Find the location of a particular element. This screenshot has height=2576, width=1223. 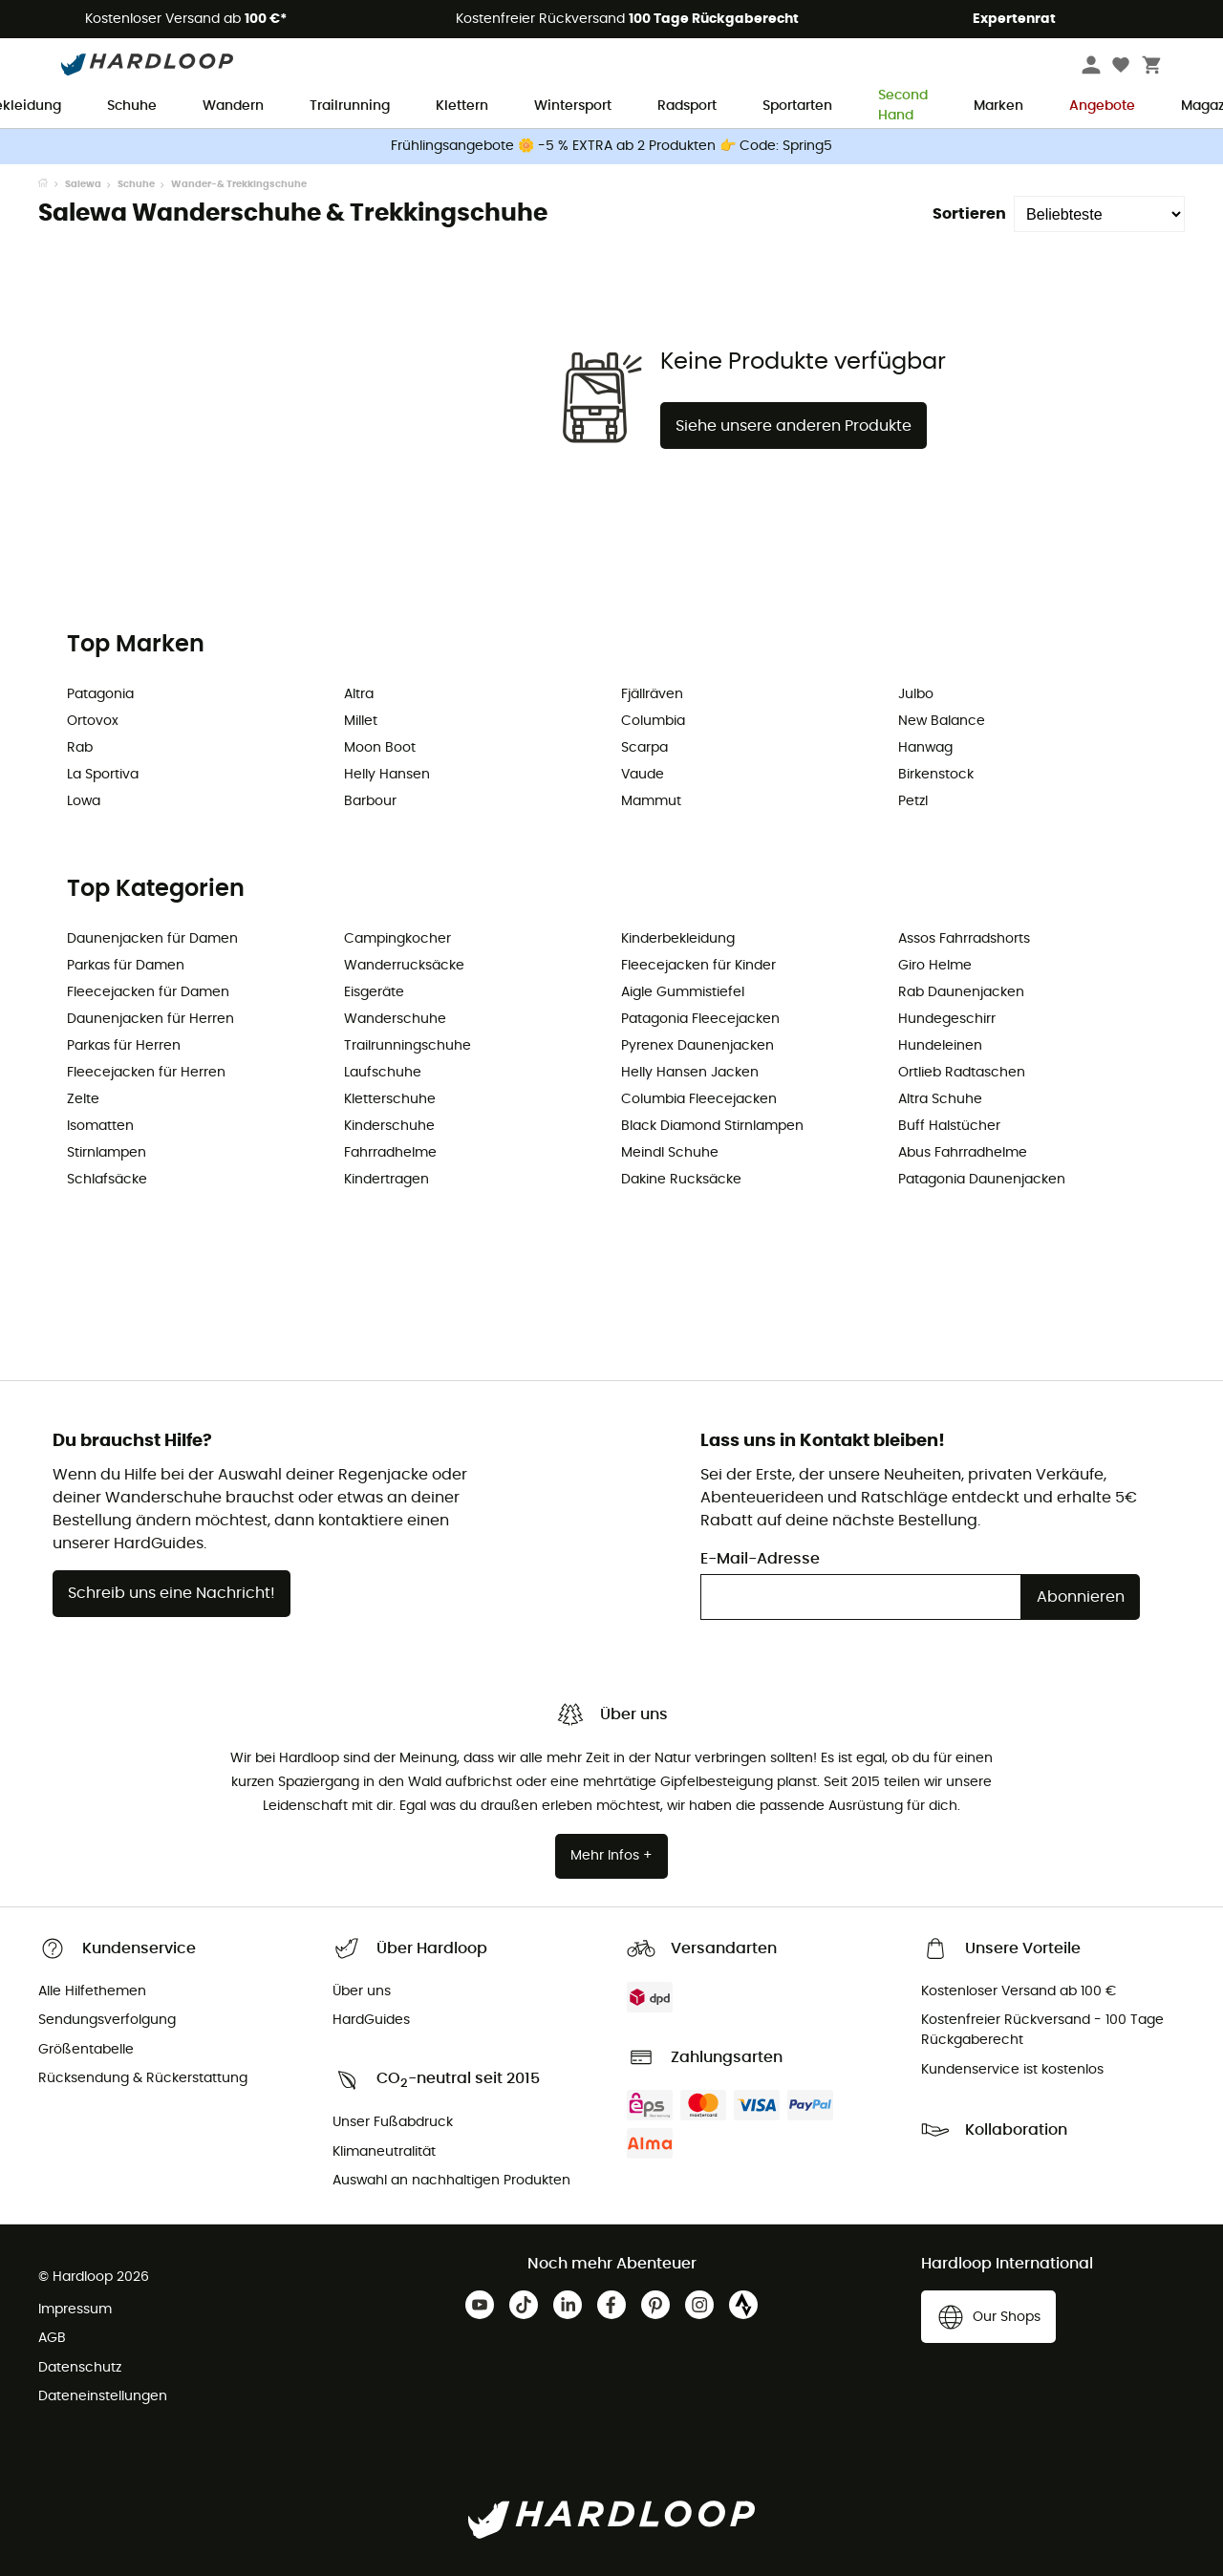

Helly Hansen is located at coordinates (387, 774).